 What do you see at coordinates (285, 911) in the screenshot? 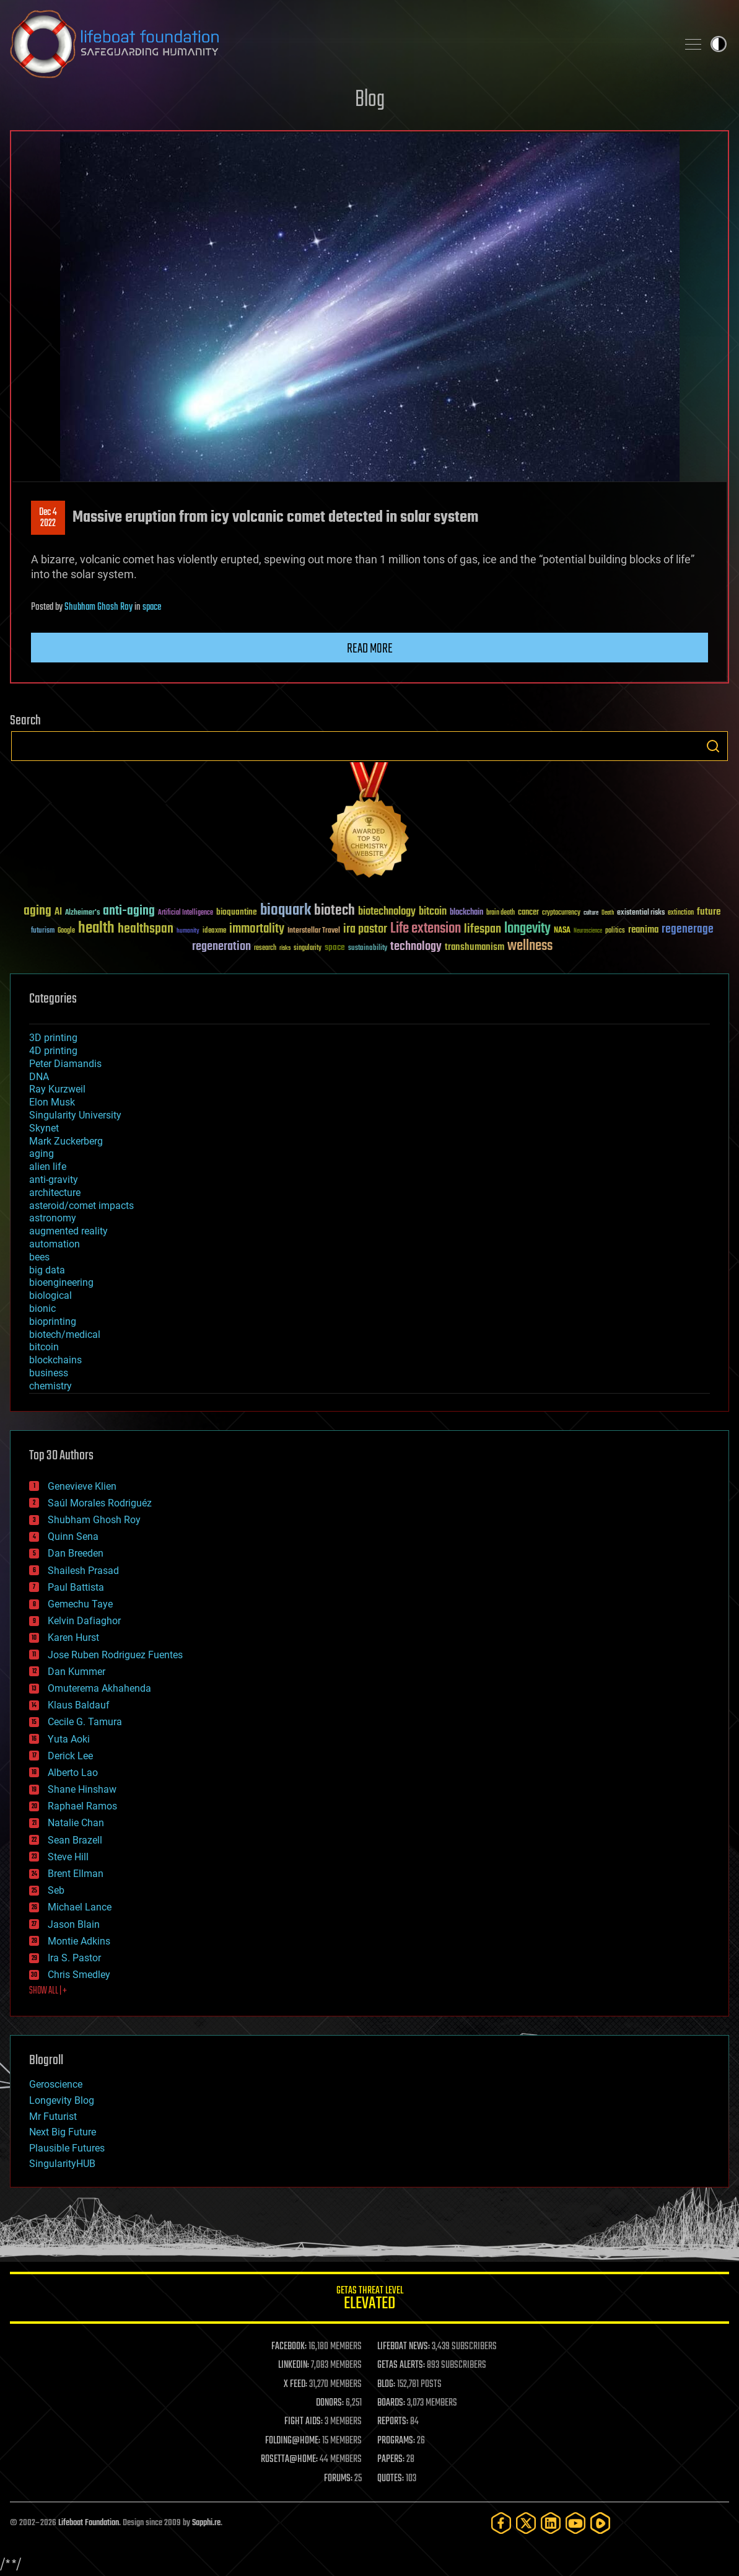
I see `bioquark [bioquark (189 items)]` at bounding box center [285, 911].